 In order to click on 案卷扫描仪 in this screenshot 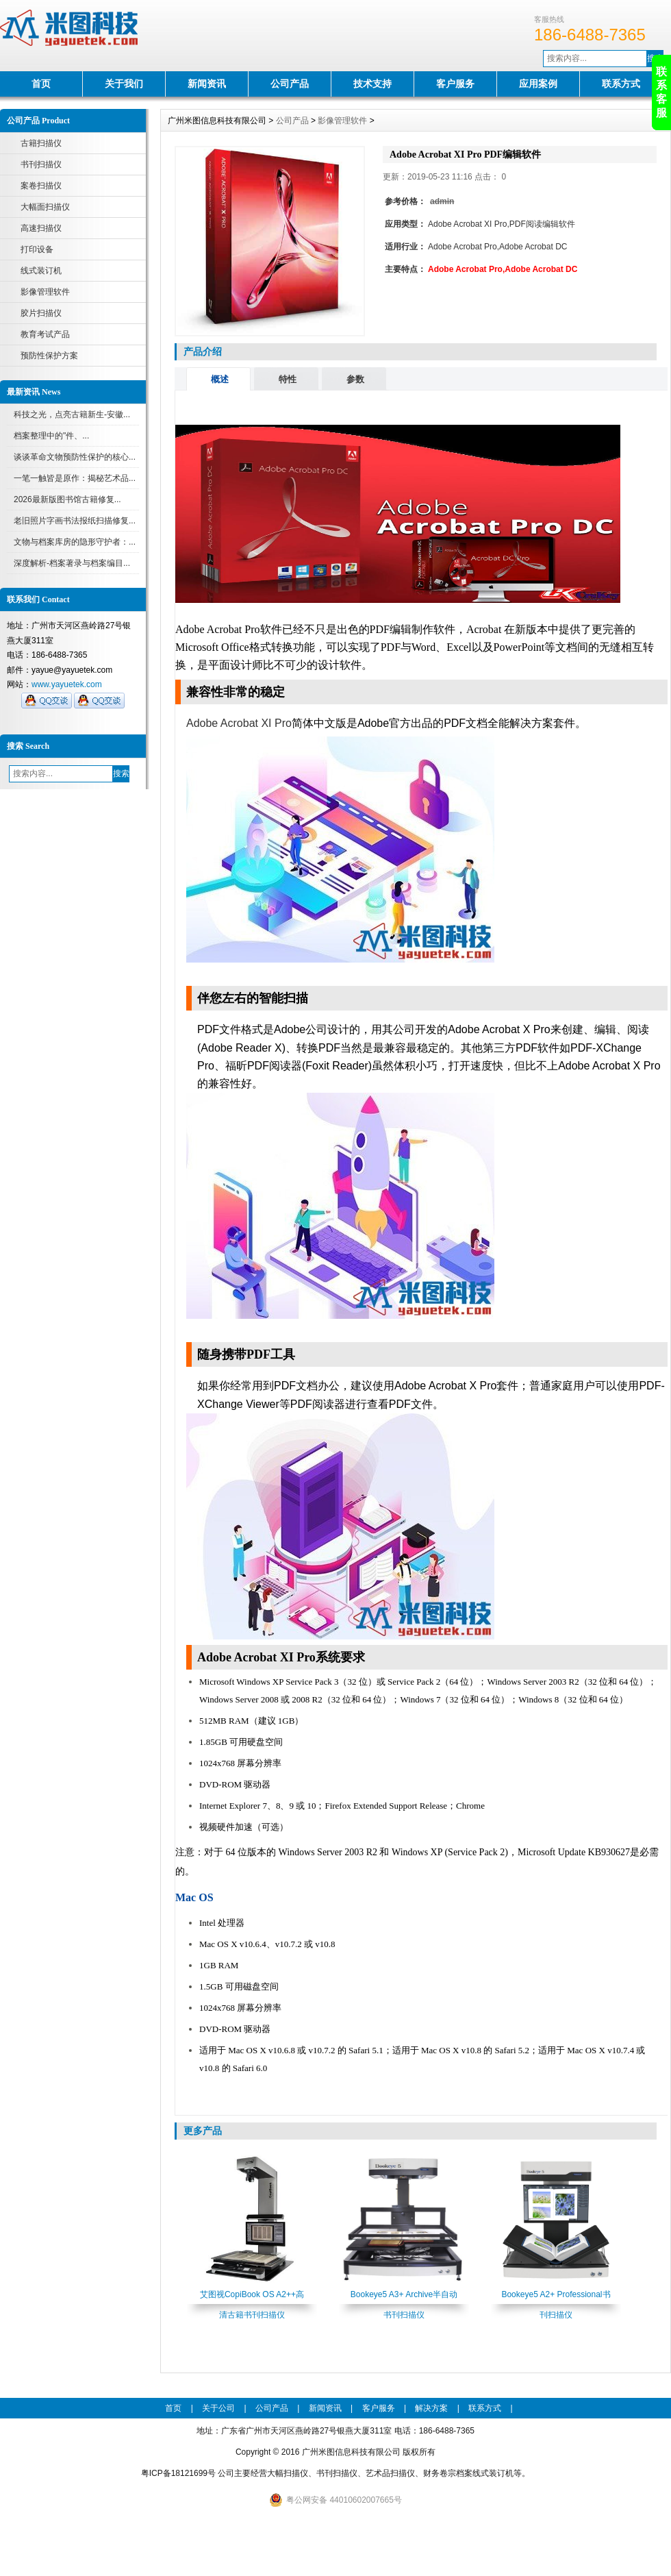, I will do `click(41, 185)`.